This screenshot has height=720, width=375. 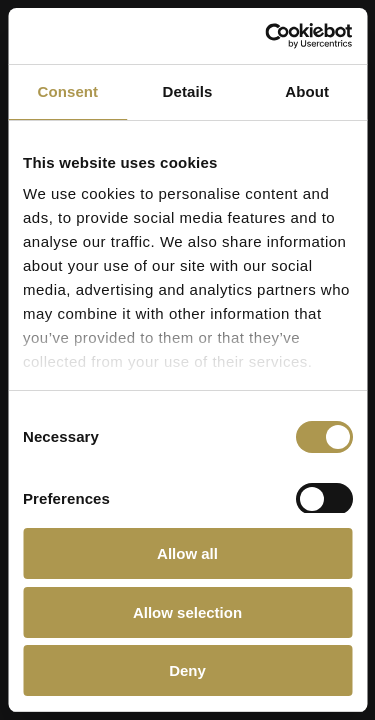 I want to click on Details [tab], so click(x=188, y=91).